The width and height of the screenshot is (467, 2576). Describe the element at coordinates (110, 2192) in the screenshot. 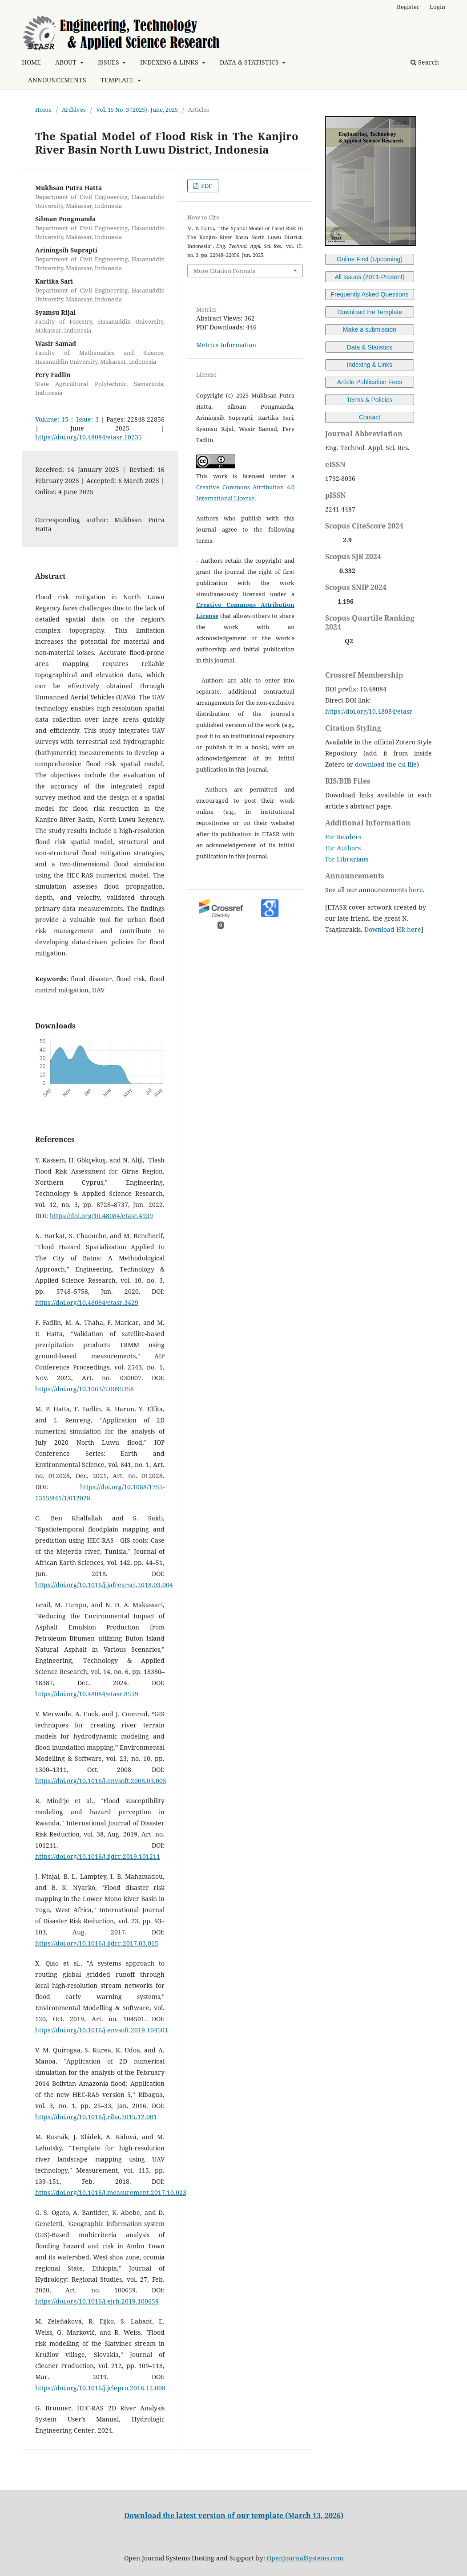

I see `https://doi.org/10.1016/j.measurement.2017.10.023` at that location.